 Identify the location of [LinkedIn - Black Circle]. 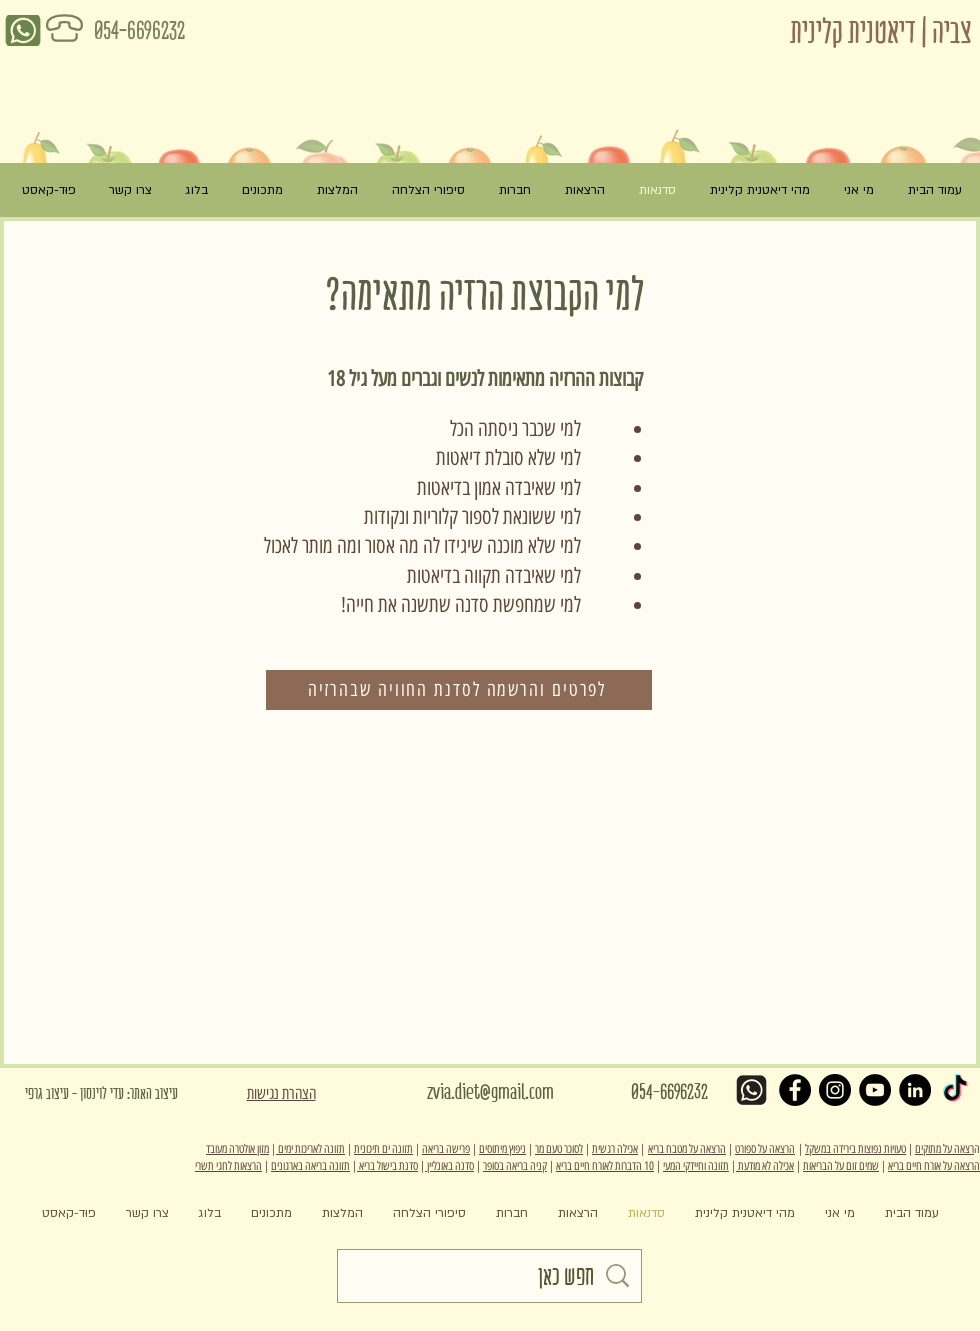
(915, 1090).